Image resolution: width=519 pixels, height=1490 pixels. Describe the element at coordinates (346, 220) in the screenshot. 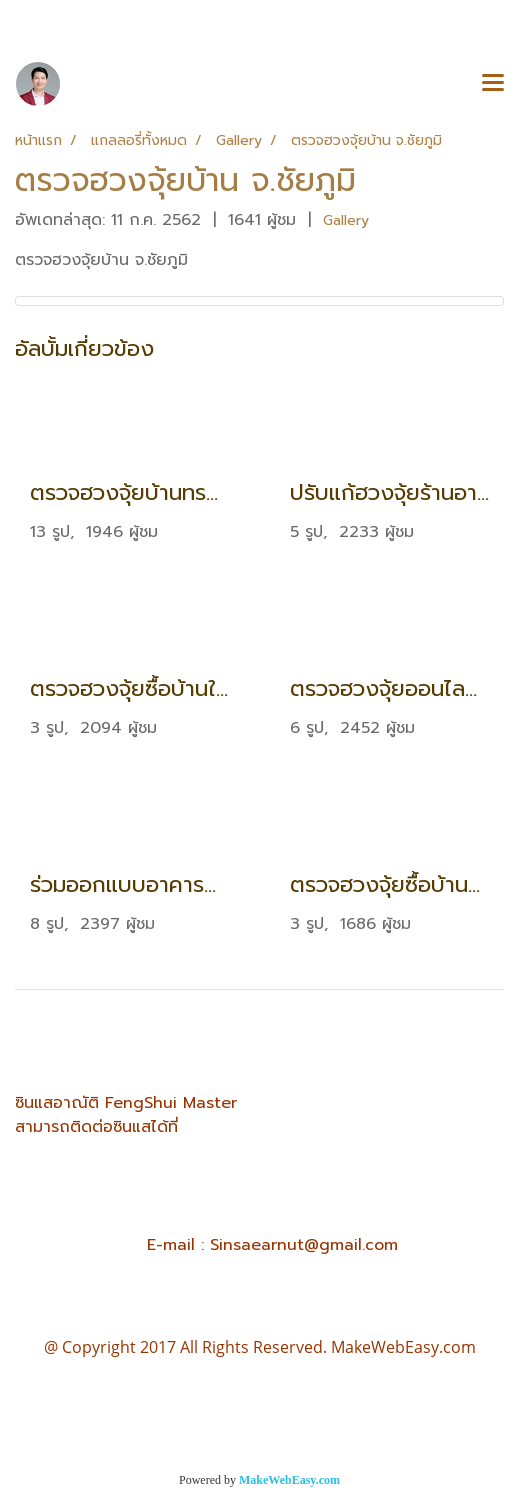

I see `Gallery` at that location.